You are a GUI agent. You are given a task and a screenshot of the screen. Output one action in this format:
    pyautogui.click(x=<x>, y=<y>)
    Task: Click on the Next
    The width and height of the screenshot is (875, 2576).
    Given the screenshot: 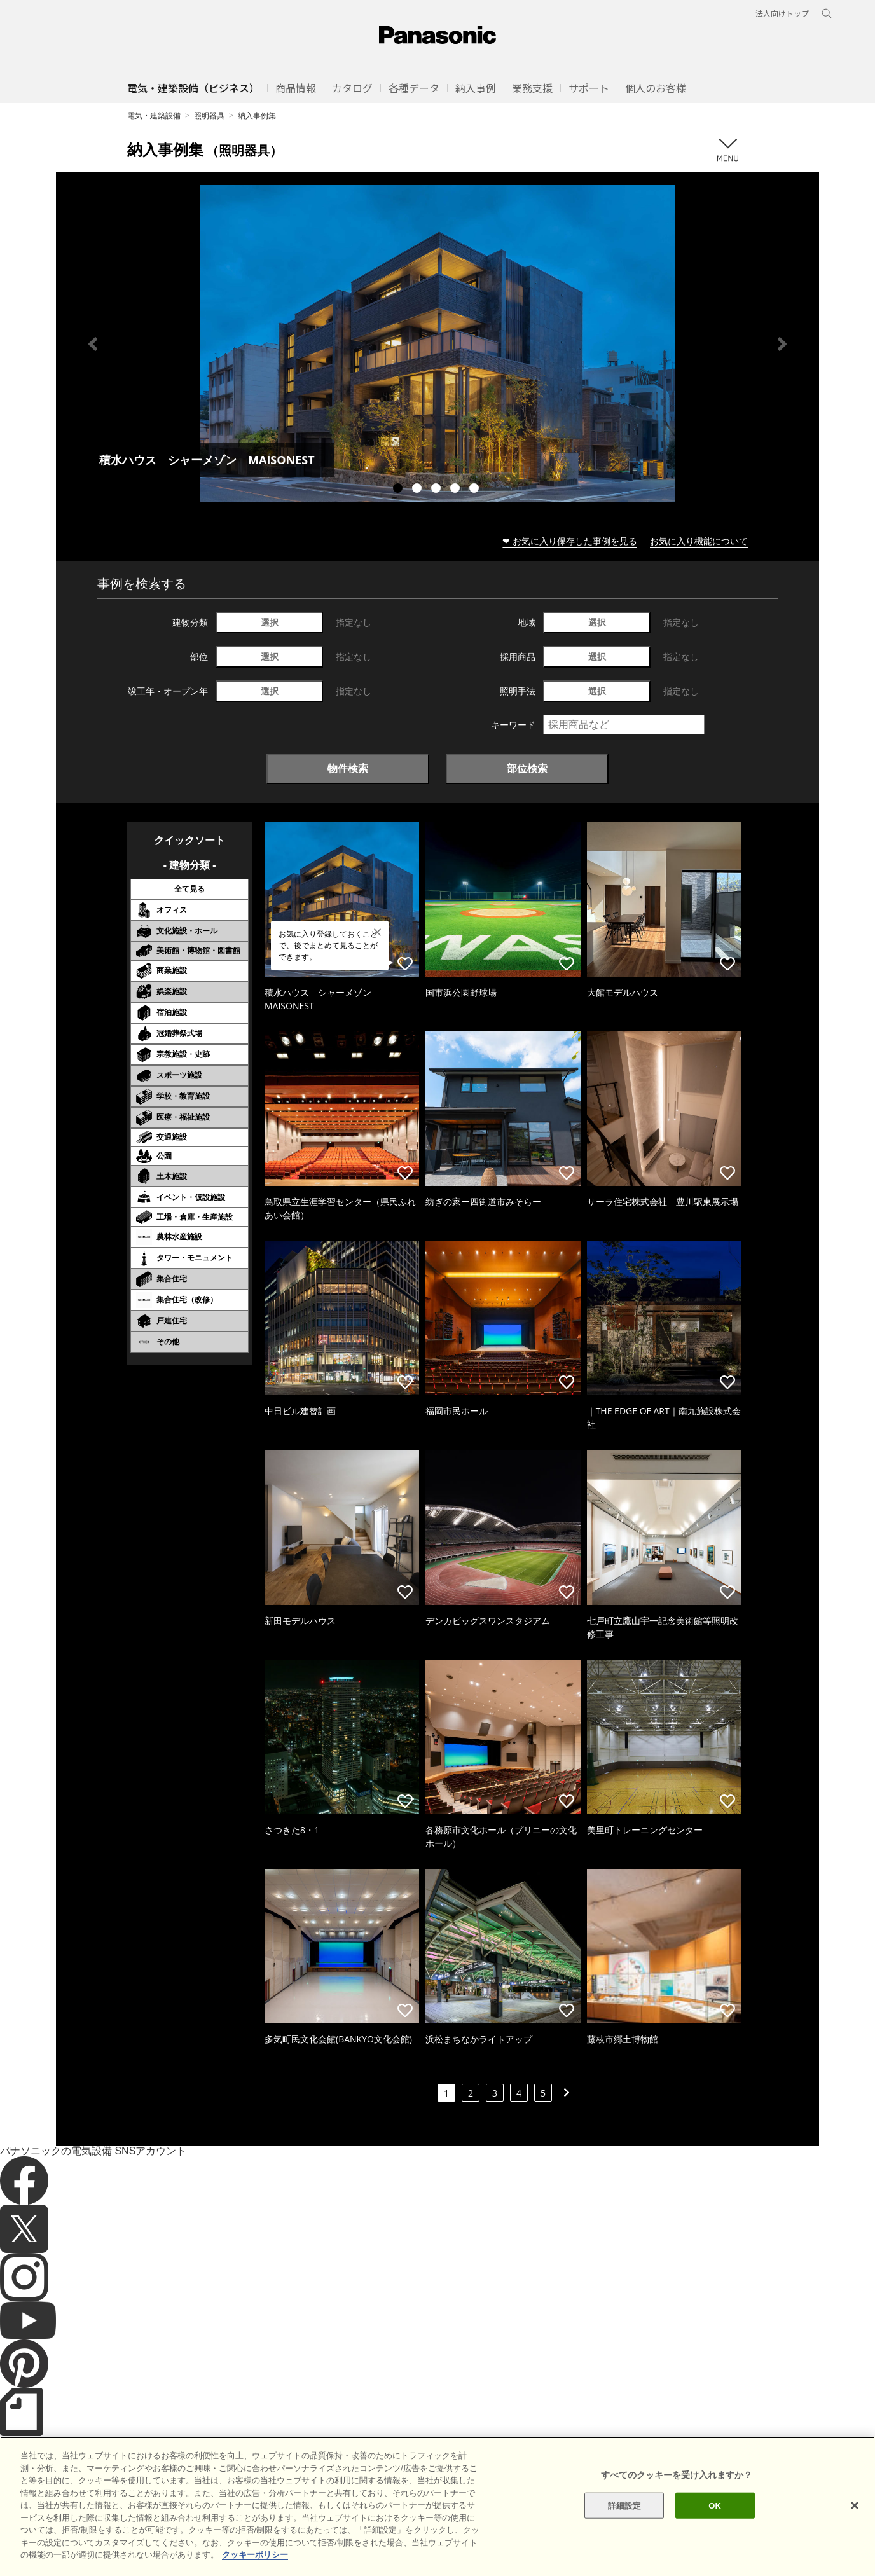 What is the action you would take?
    pyautogui.click(x=782, y=344)
    